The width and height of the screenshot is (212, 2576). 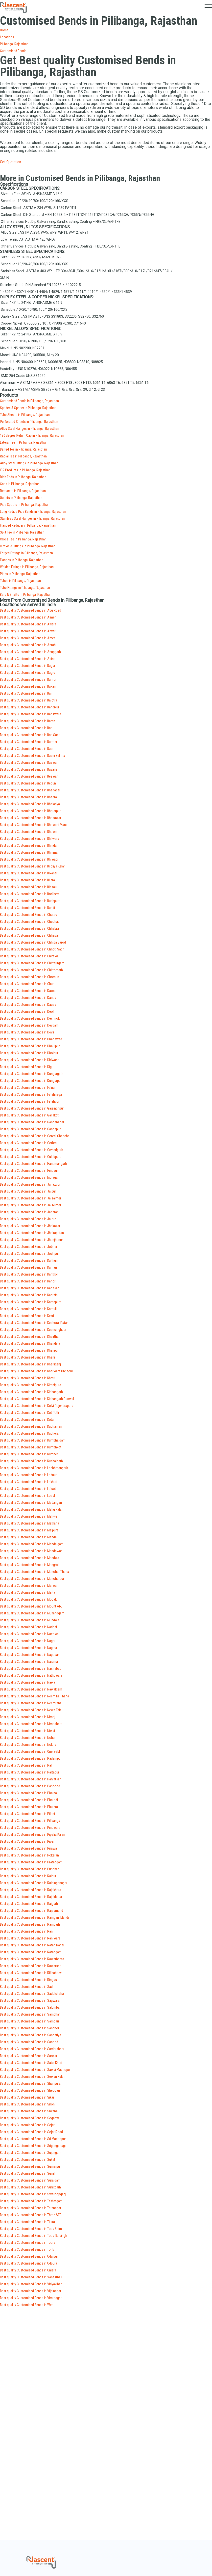 What do you see at coordinates (27, 1496) in the screenshot?
I see `Best quality Customised Bends in Losal` at bounding box center [27, 1496].